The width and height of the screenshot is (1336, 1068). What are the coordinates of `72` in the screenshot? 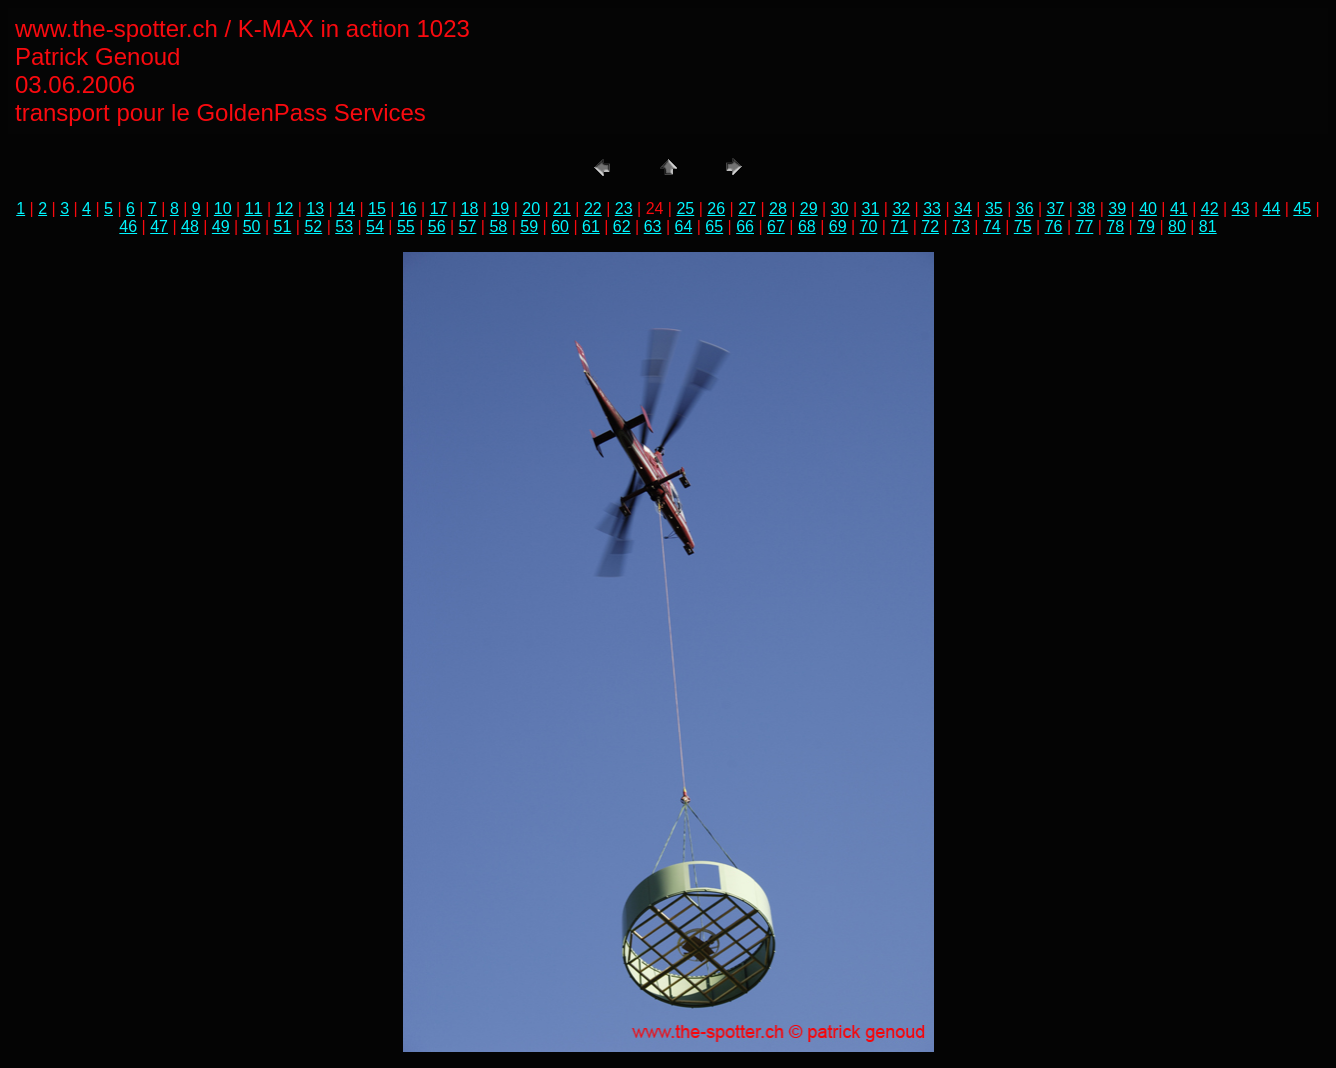 It's located at (930, 226).